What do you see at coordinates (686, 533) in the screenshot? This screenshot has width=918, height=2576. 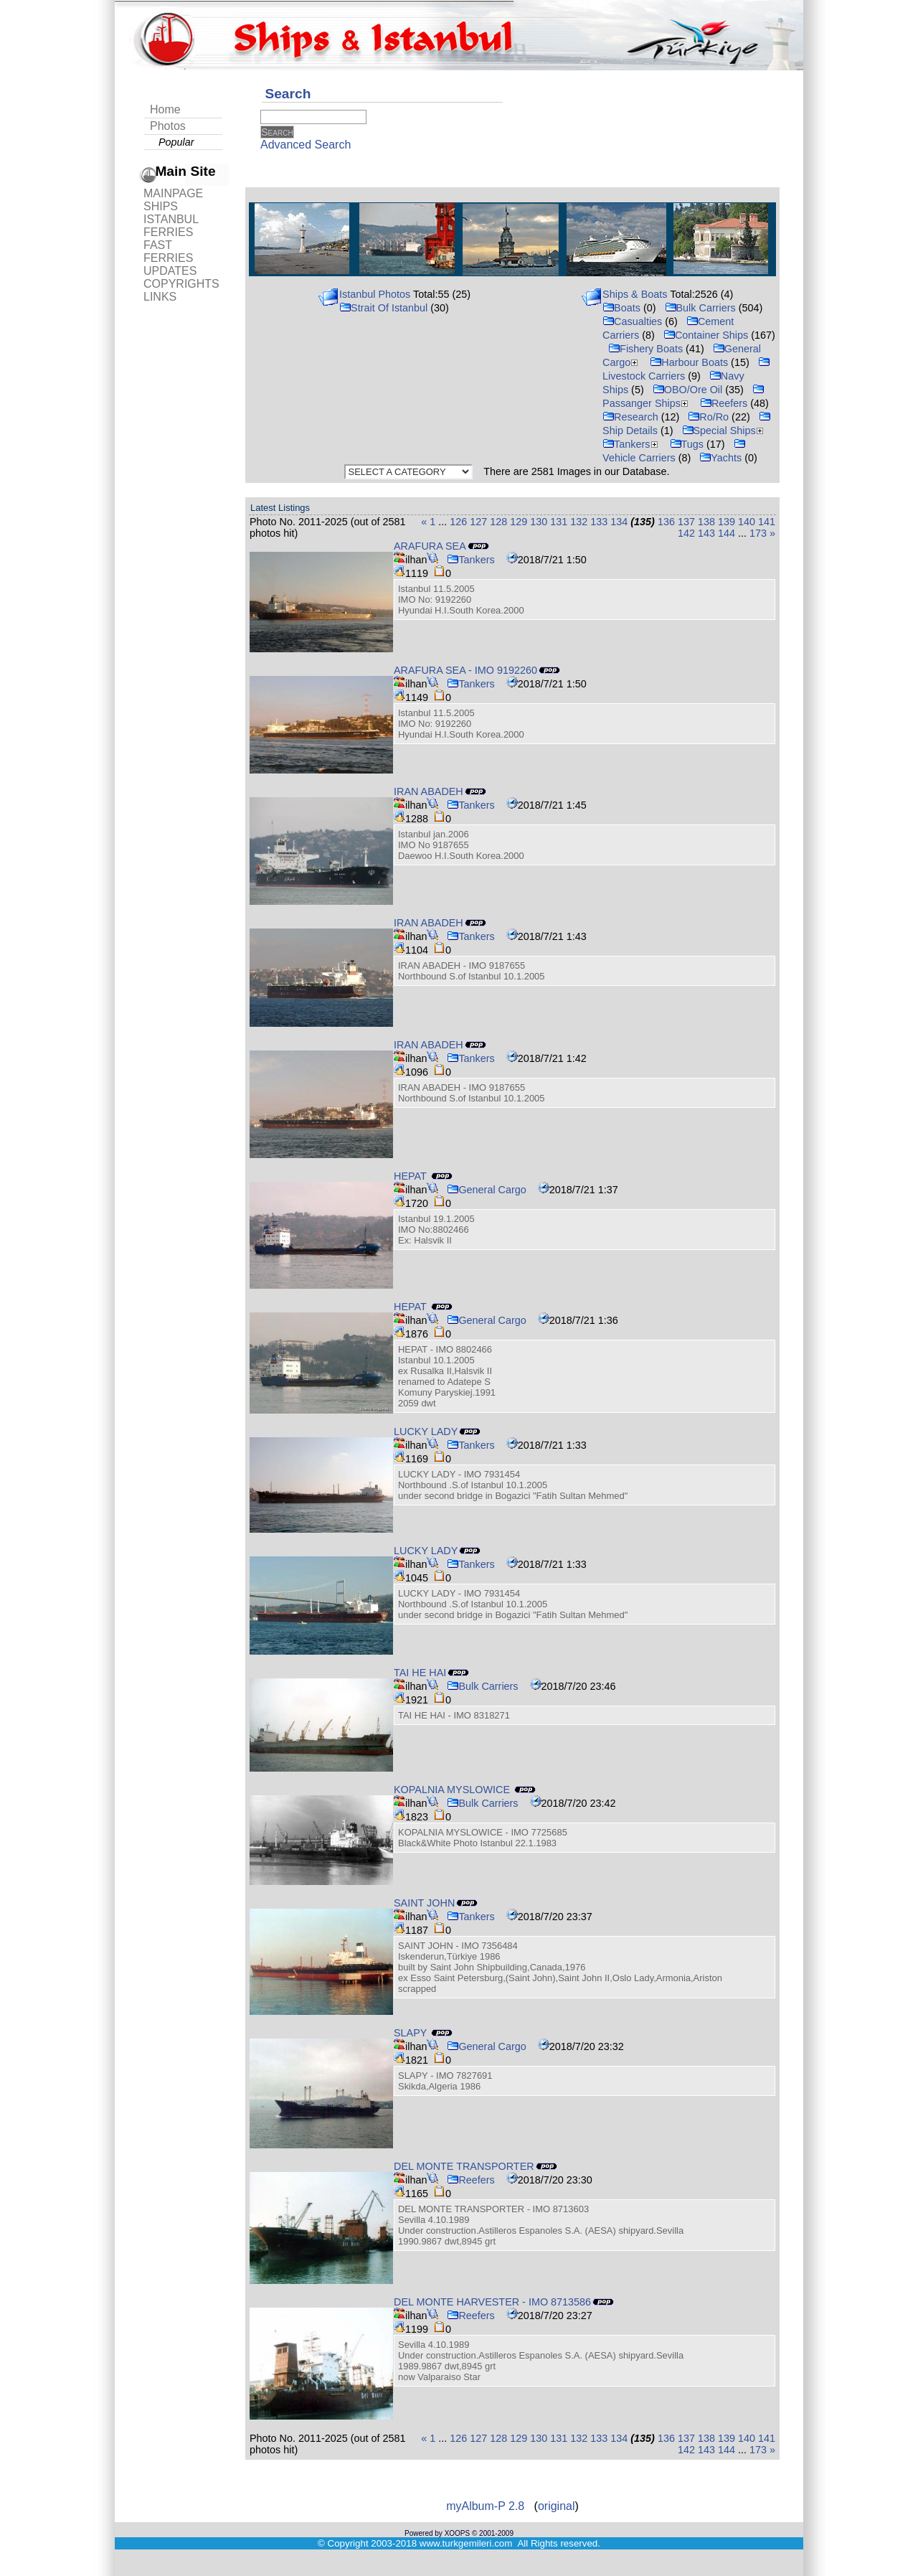 I see `142` at bounding box center [686, 533].